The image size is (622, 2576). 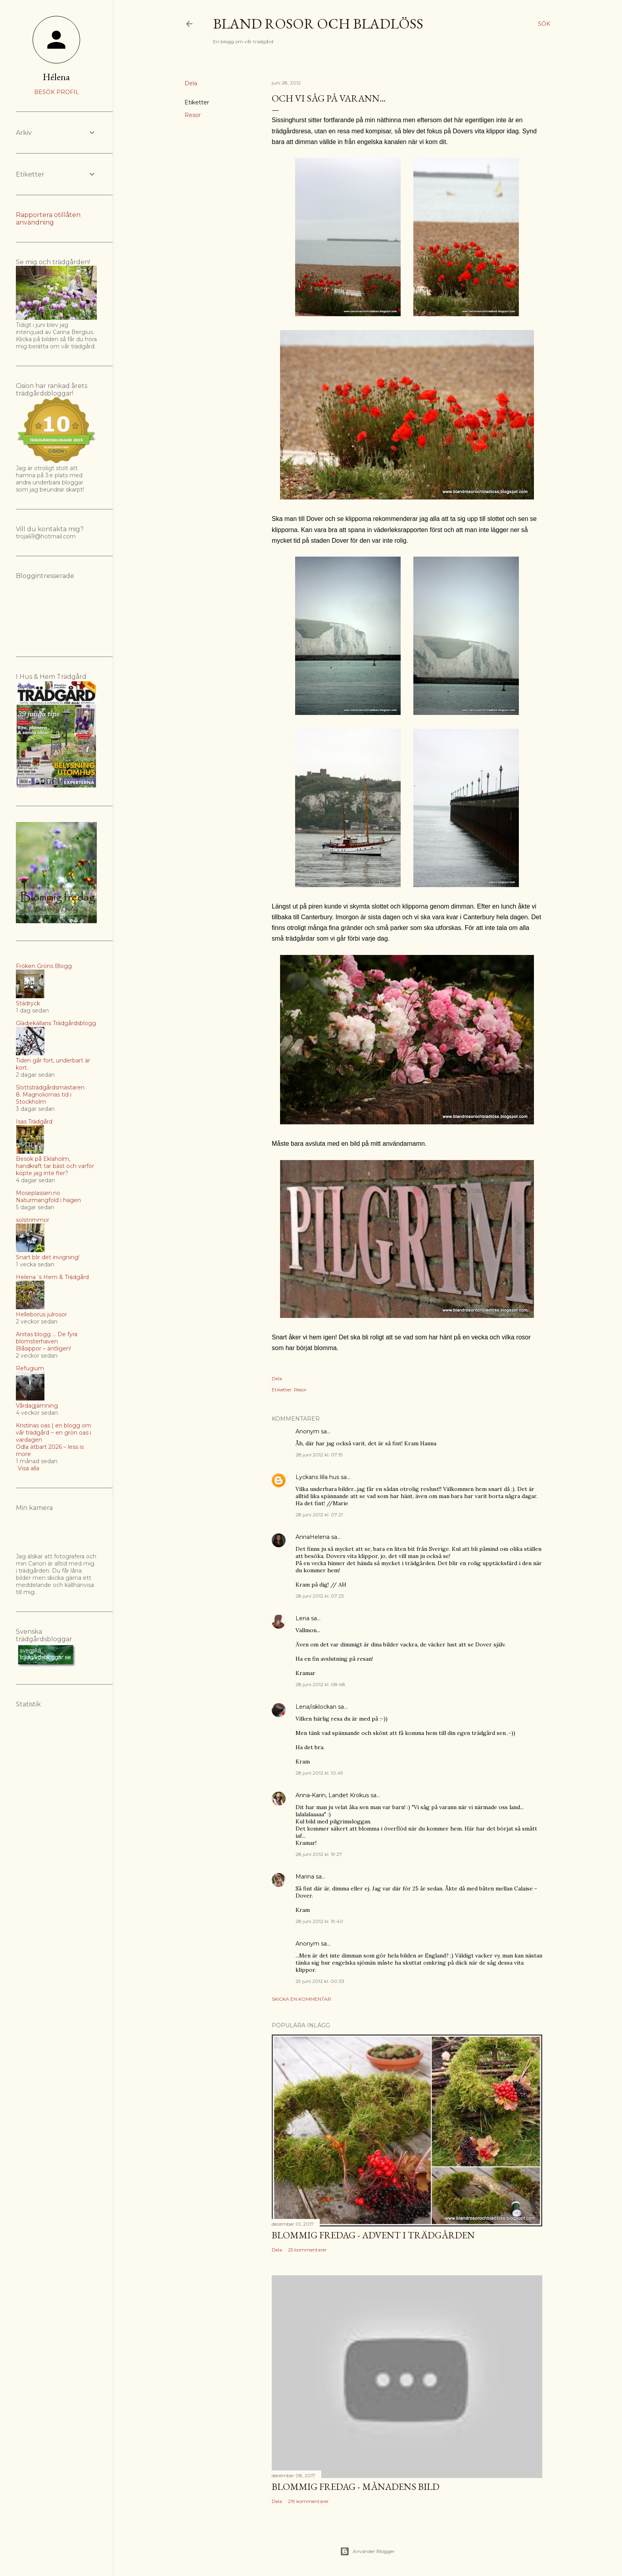 What do you see at coordinates (307, 2250) in the screenshot?
I see `25 kommentarer` at bounding box center [307, 2250].